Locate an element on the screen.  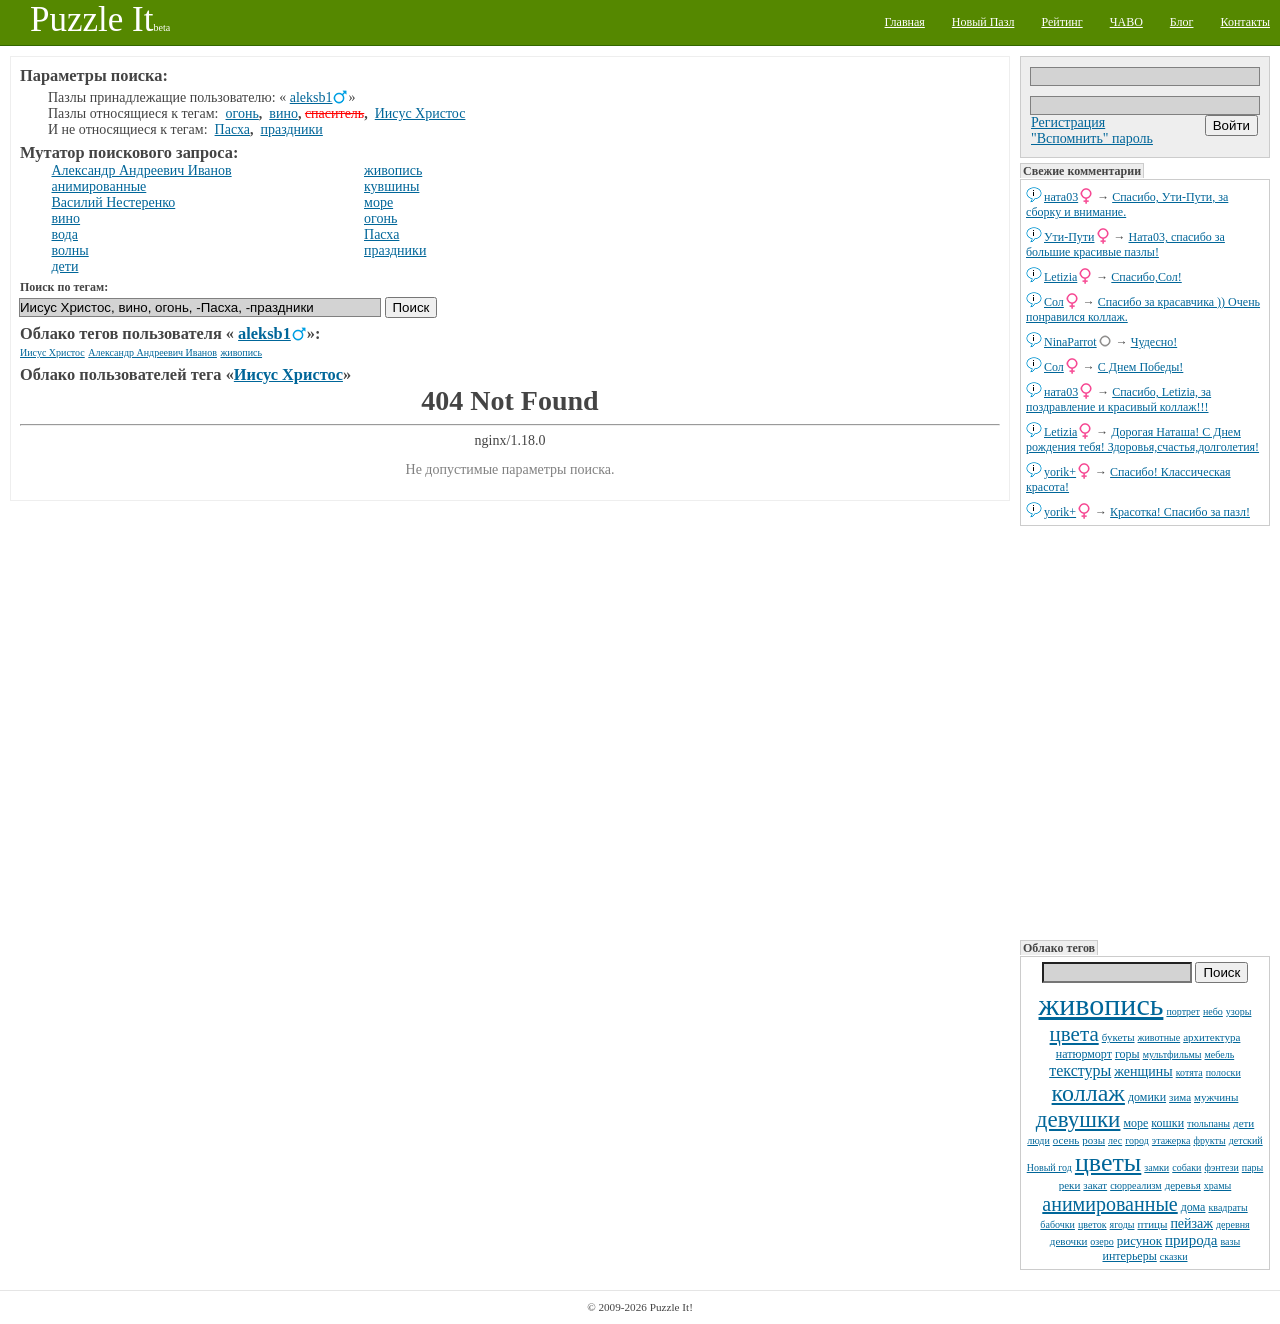
анимированные is located at coordinates (1109, 1204).